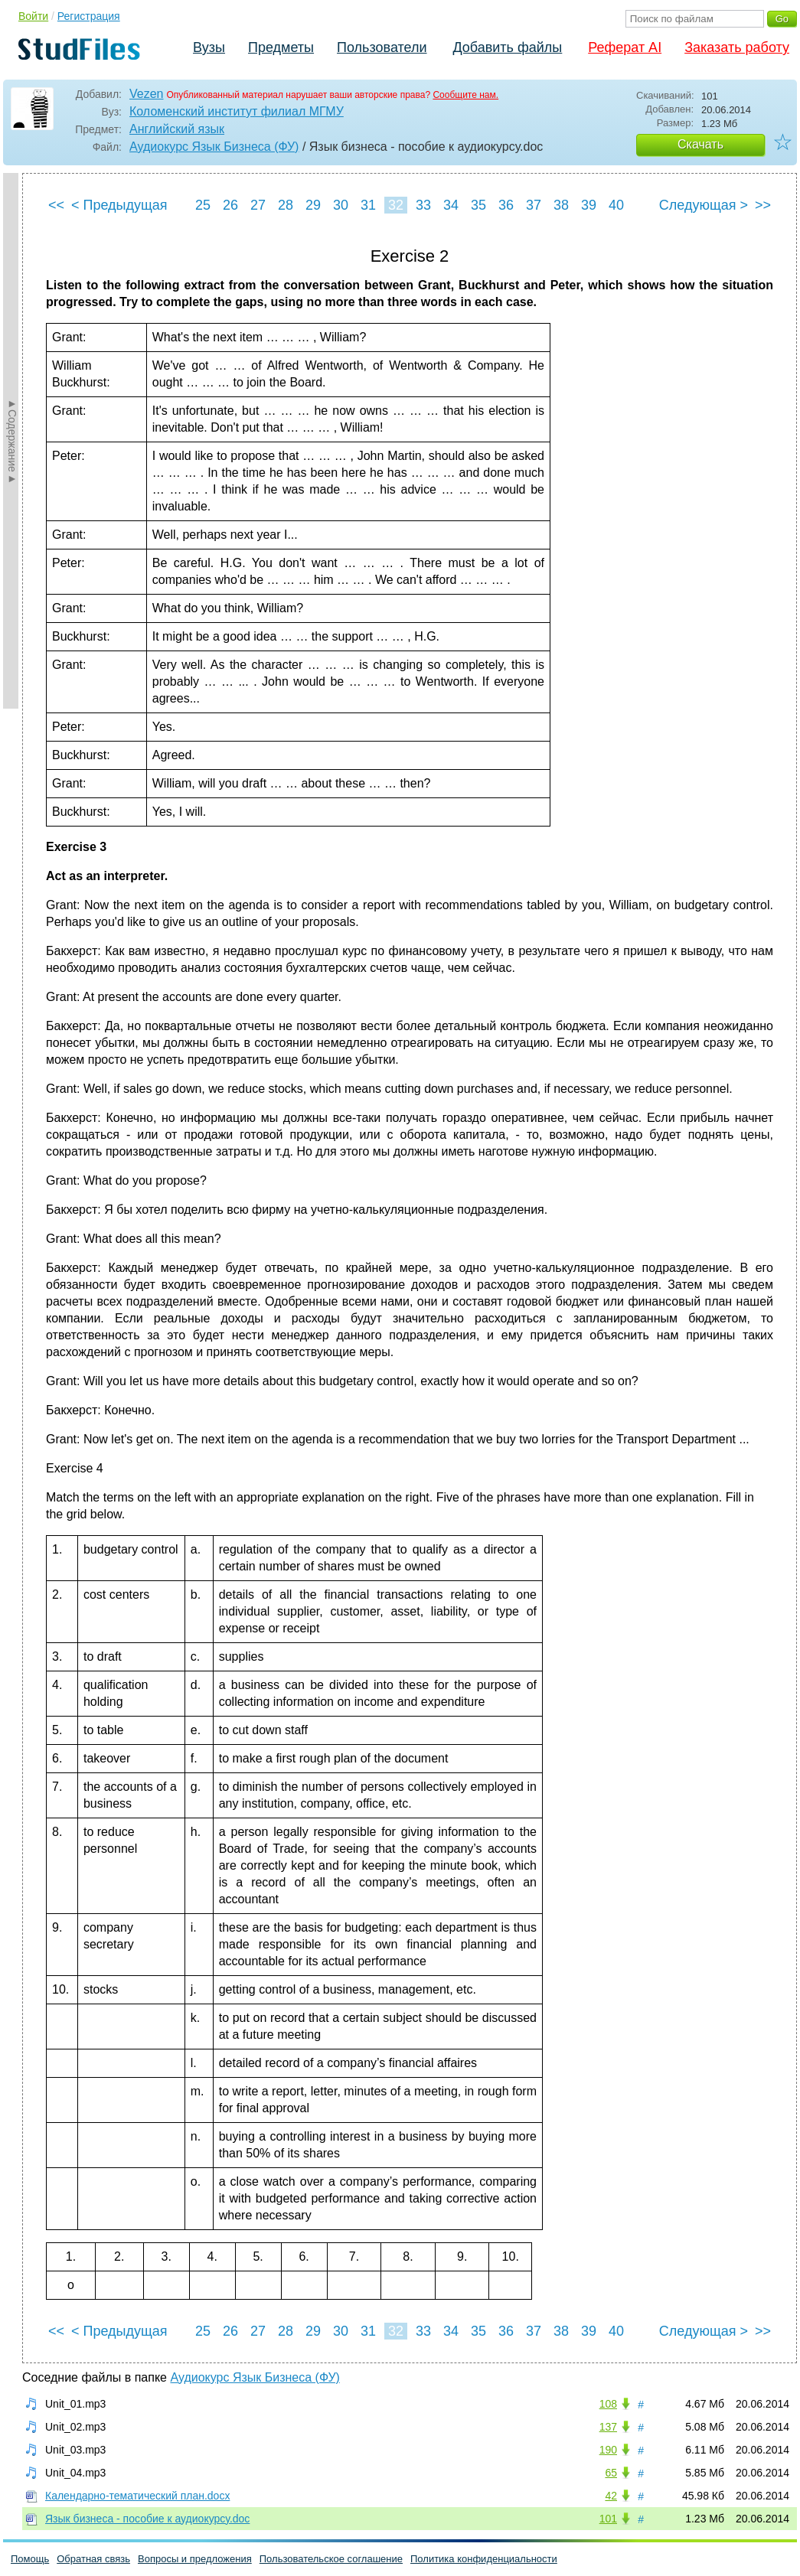 The width and height of the screenshot is (800, 2576). What do you see at coordinates (588, 205) in the screenshot?
I see `39` at bounding box center [588, 205].